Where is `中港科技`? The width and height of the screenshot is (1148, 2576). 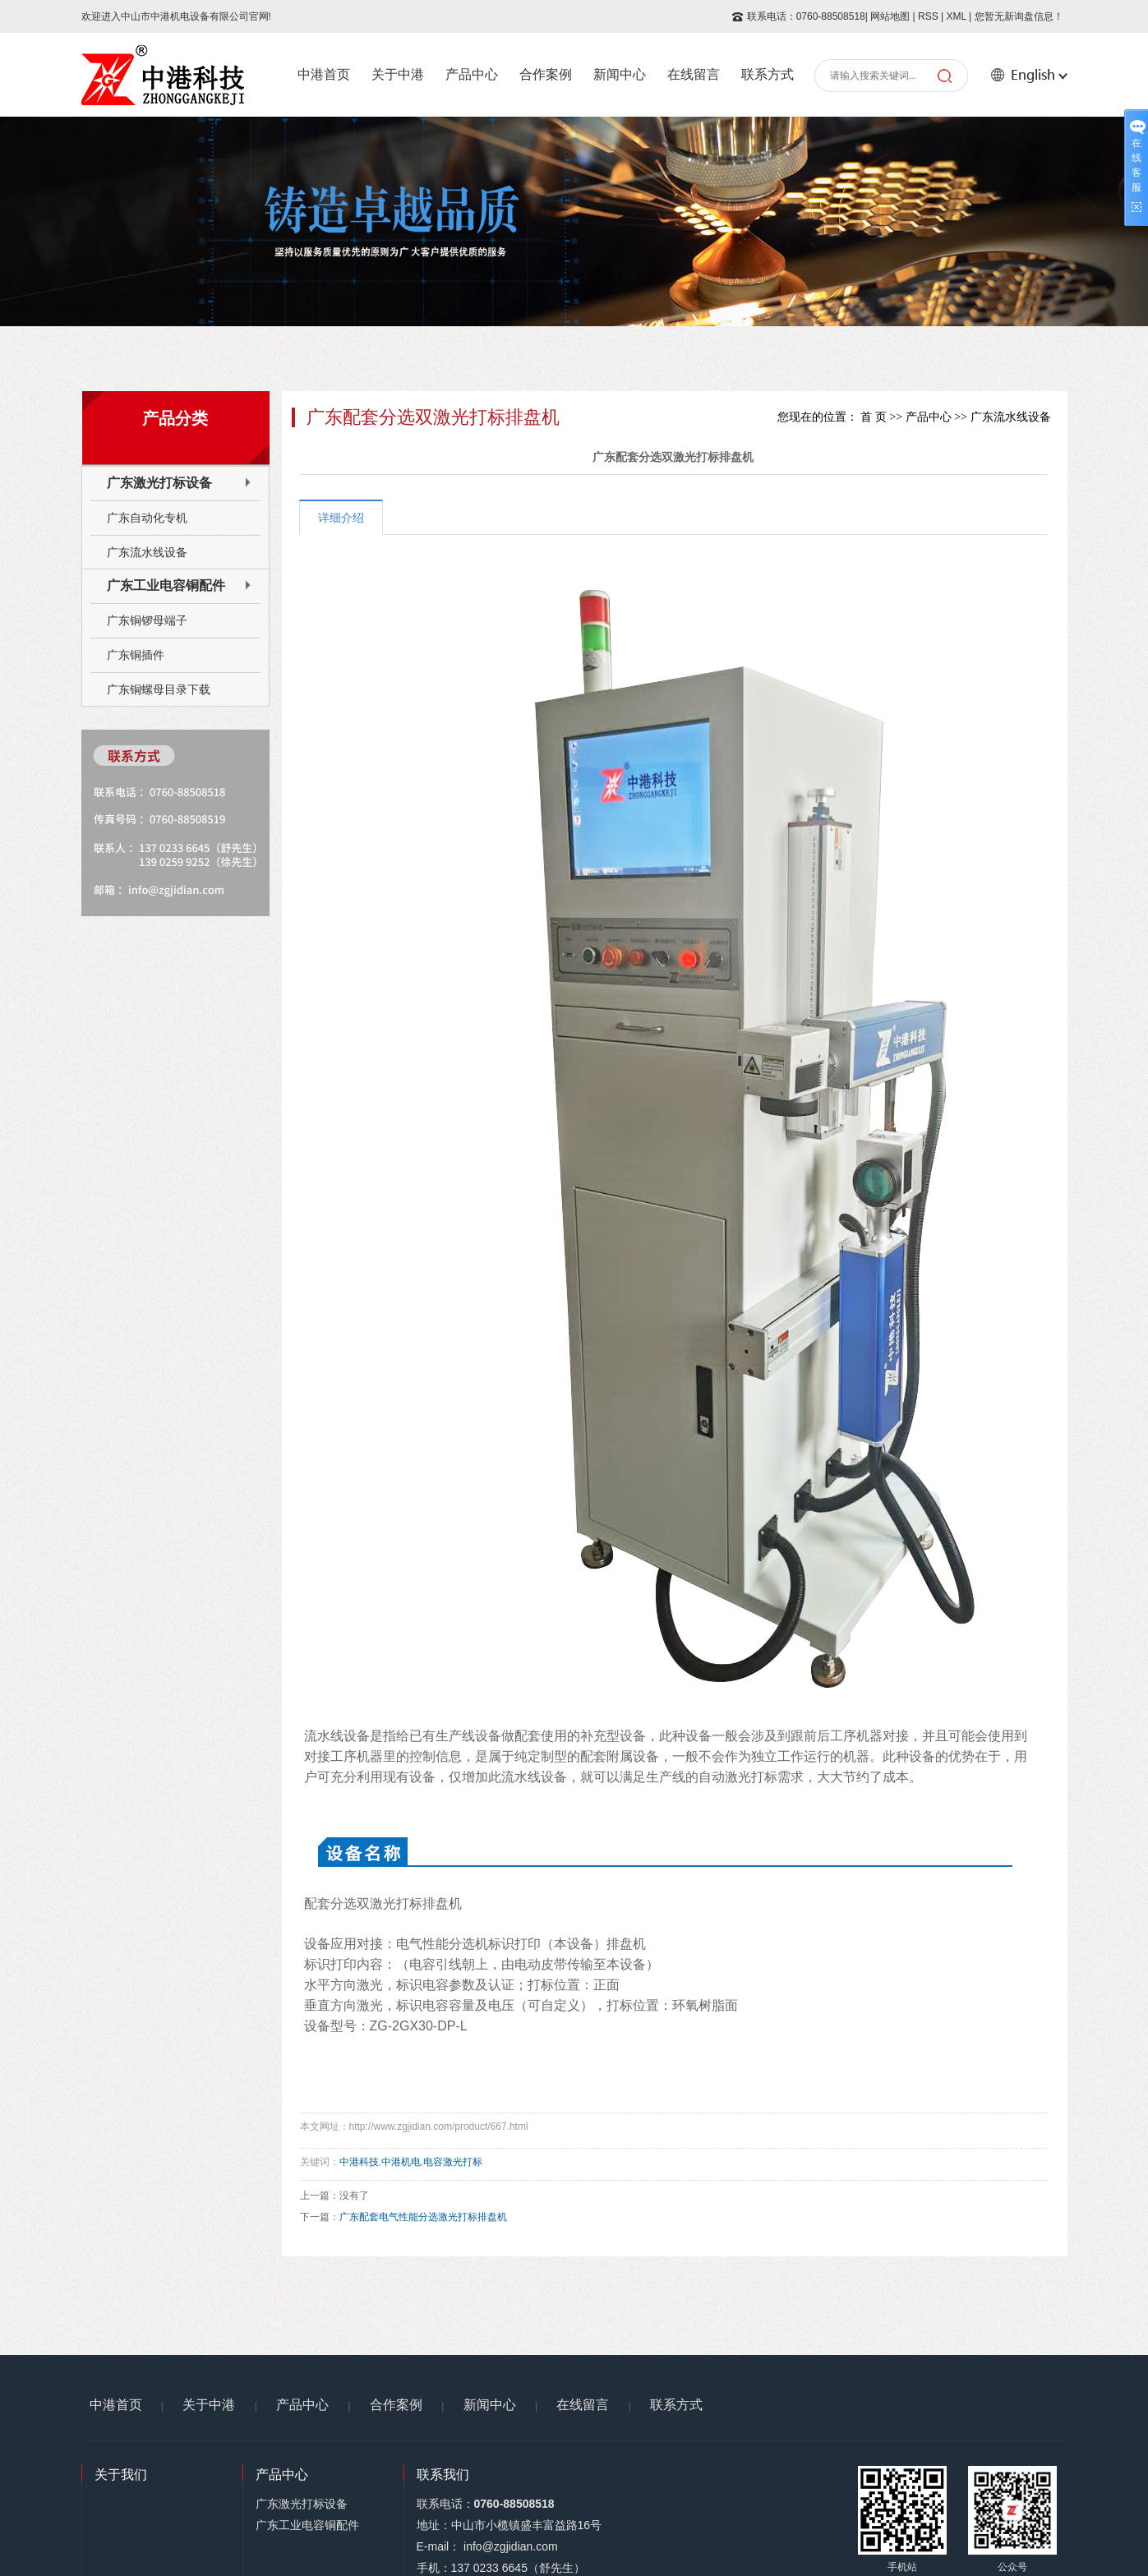 中港科技 is located at coordinates (359, 2162).